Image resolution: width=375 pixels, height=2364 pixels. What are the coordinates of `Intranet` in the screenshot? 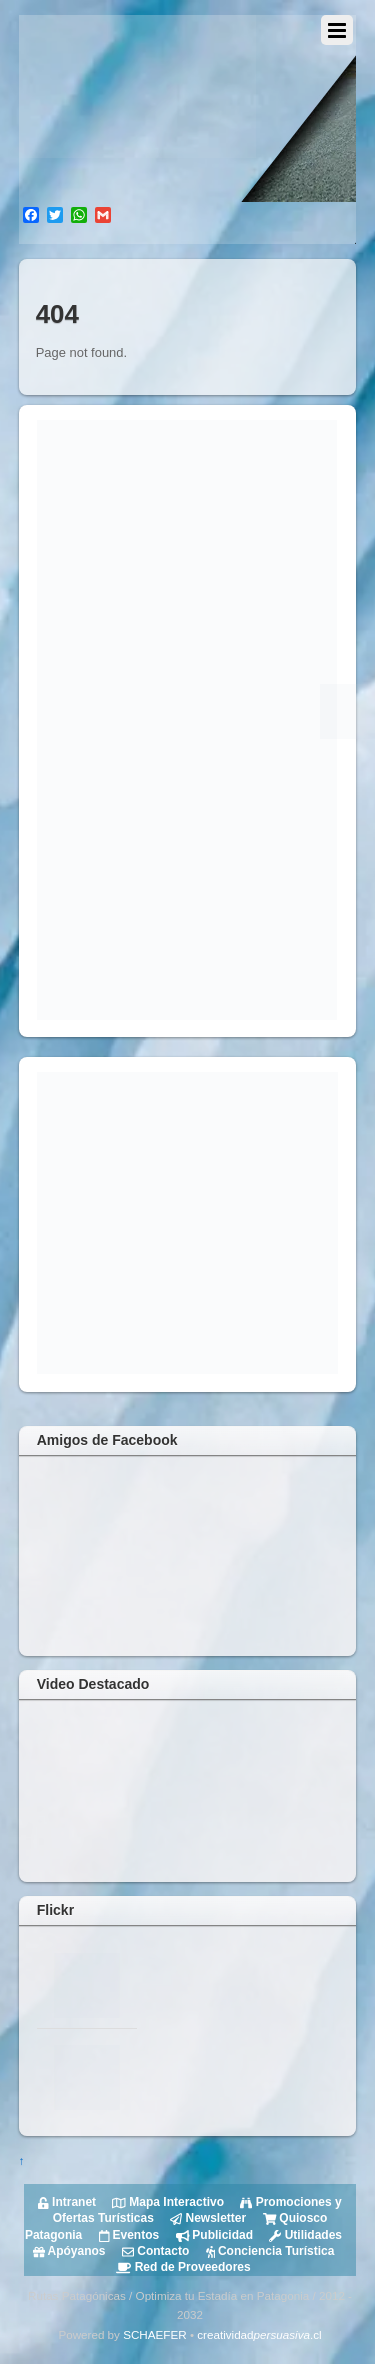 It's located at (67, 2202).